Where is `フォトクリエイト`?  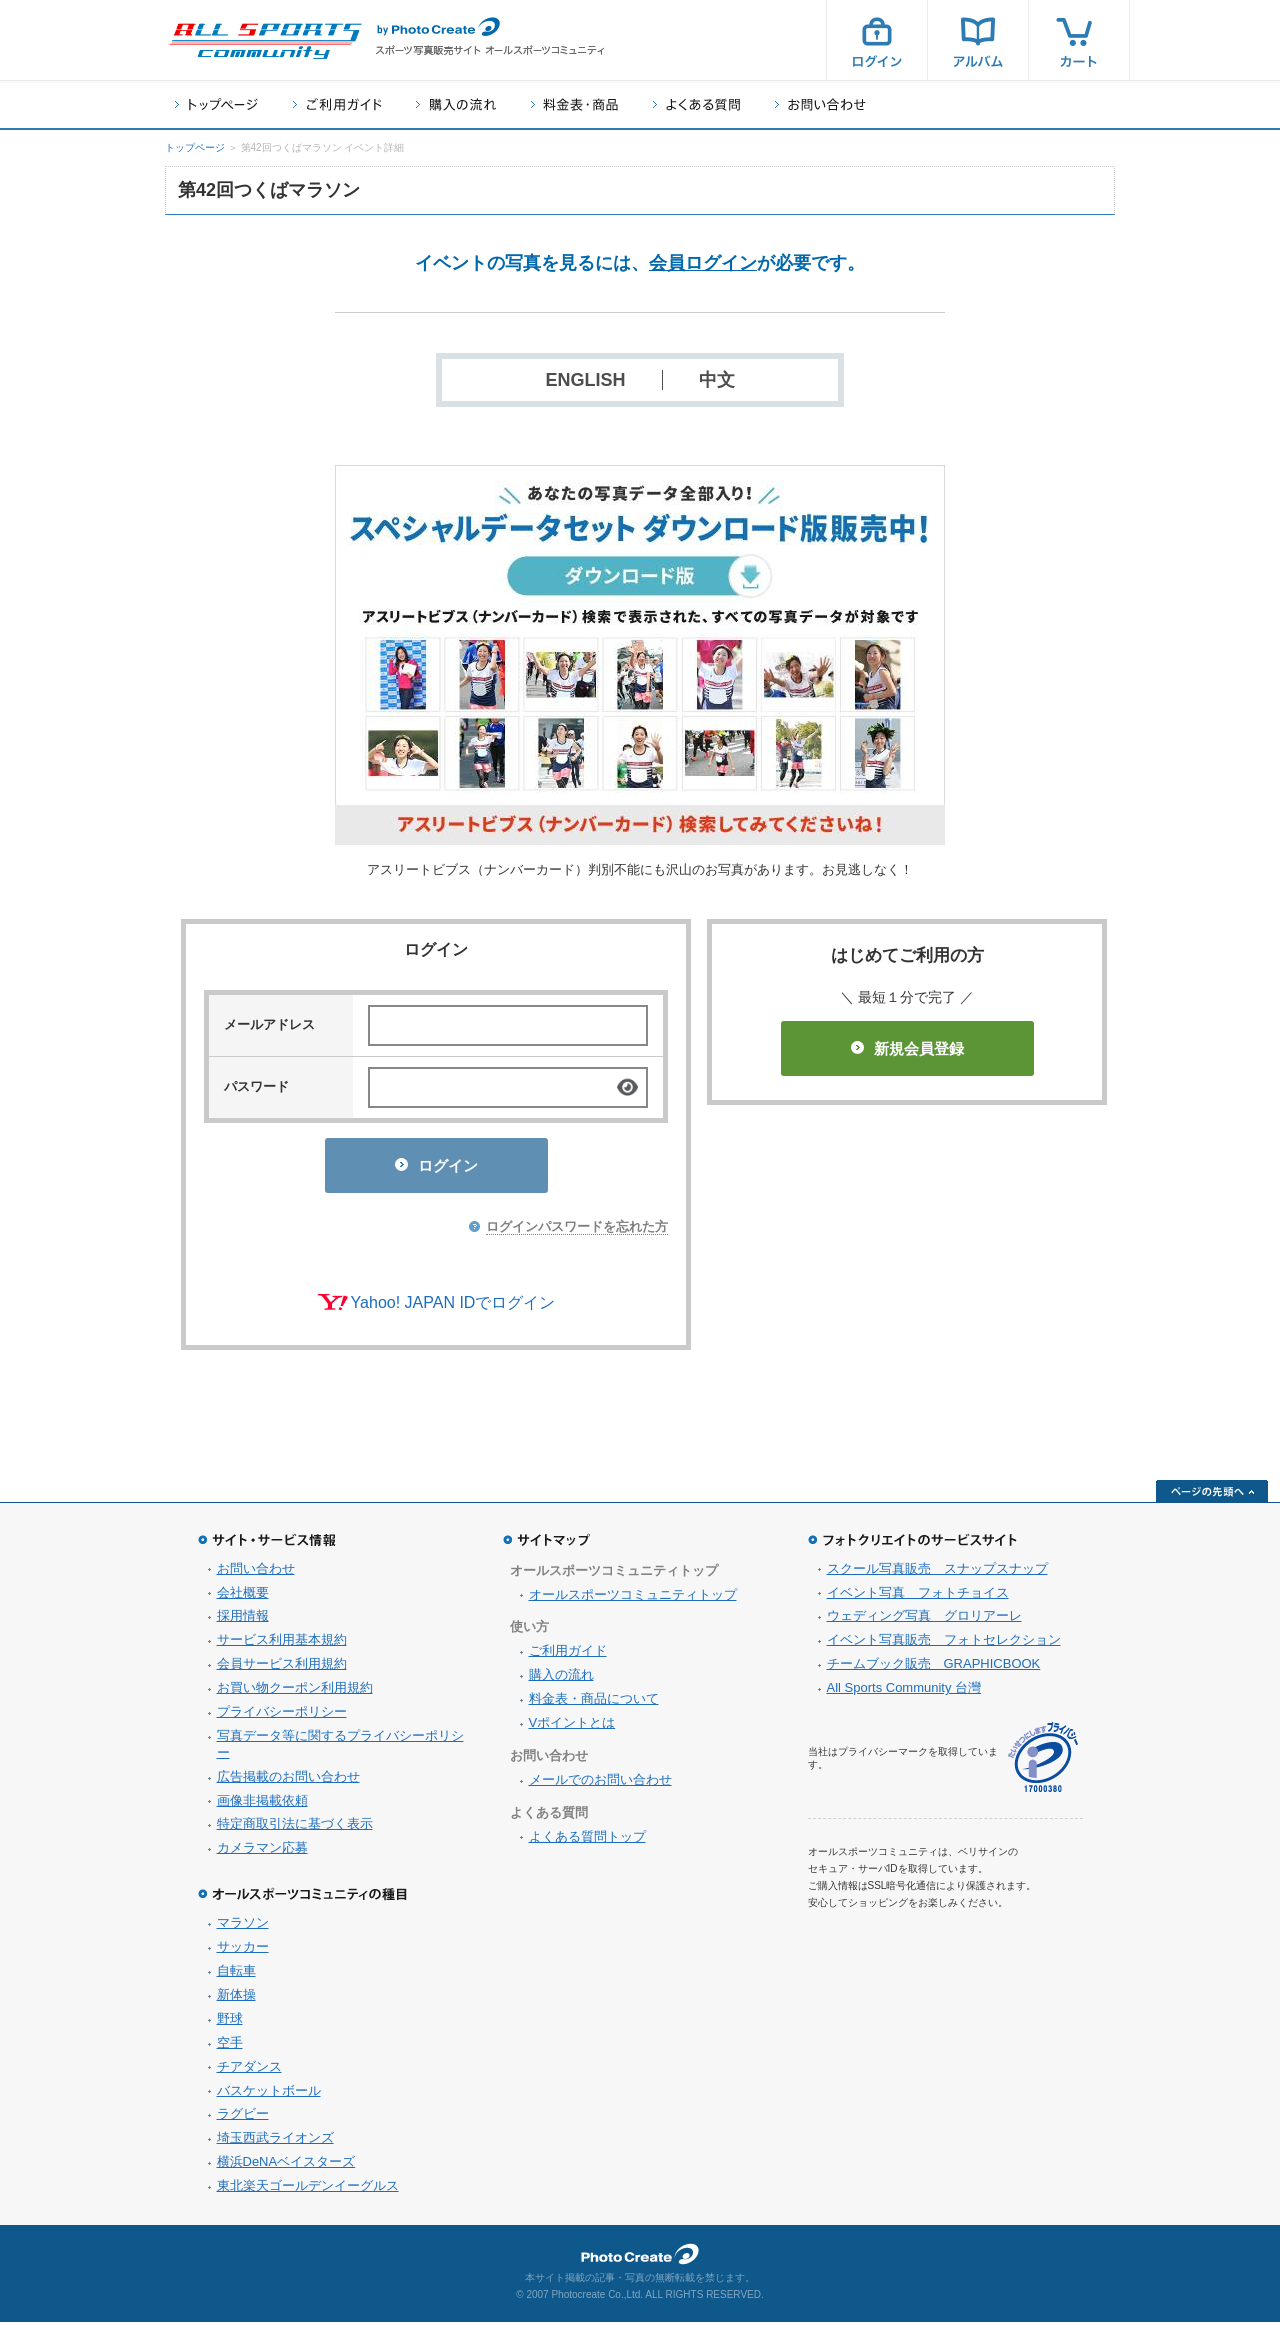
フォトクリエイト is located at coordinates (640, 2260).